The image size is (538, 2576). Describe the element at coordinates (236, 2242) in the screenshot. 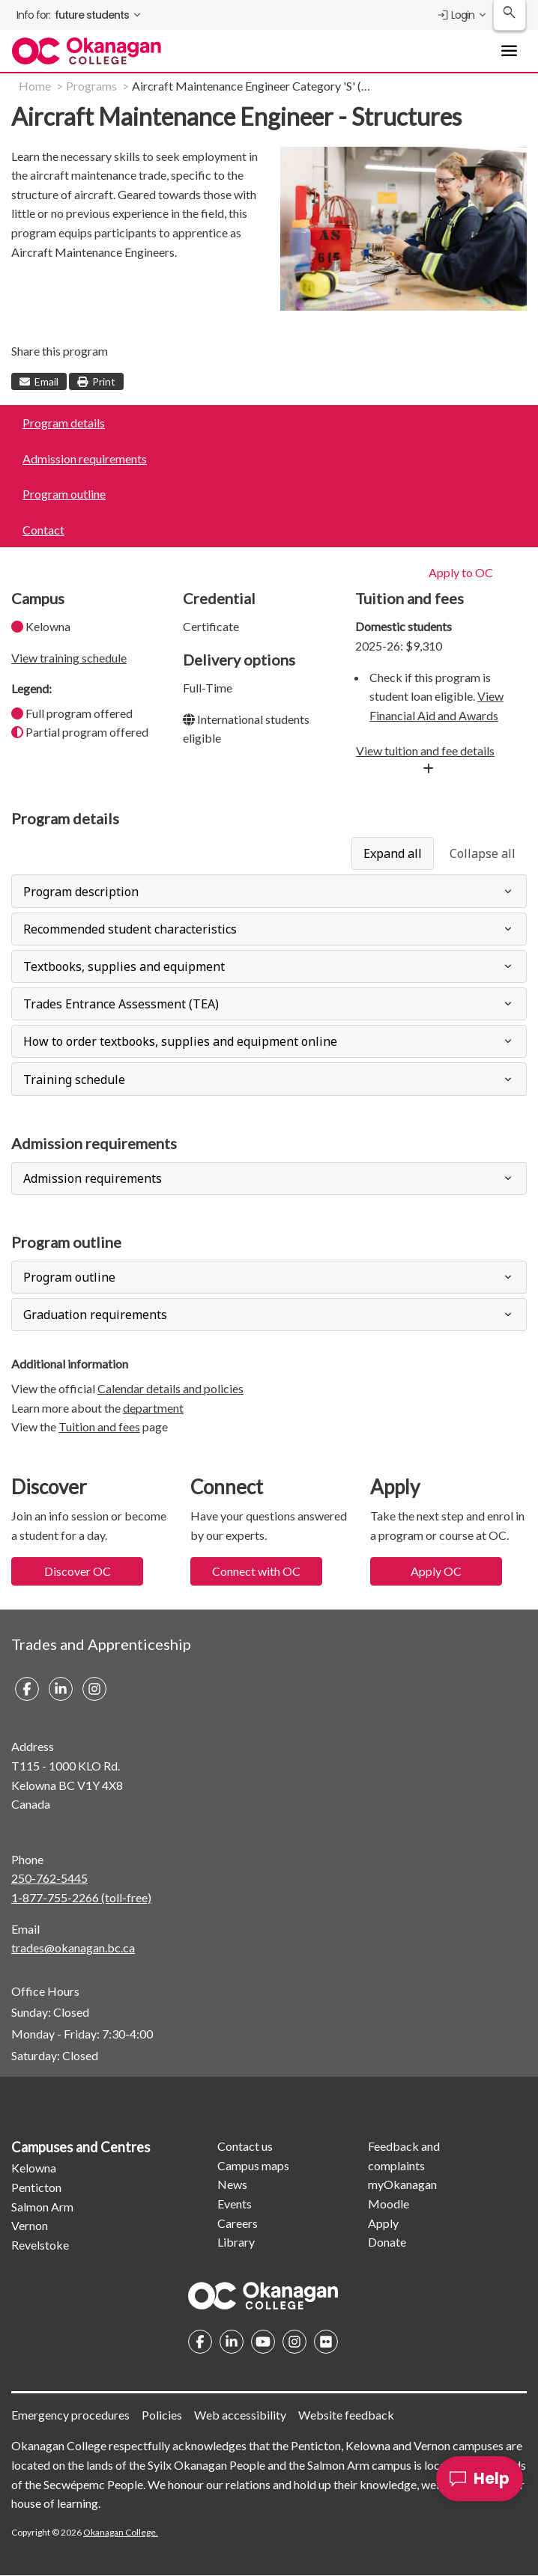

I see `Library` at that location.